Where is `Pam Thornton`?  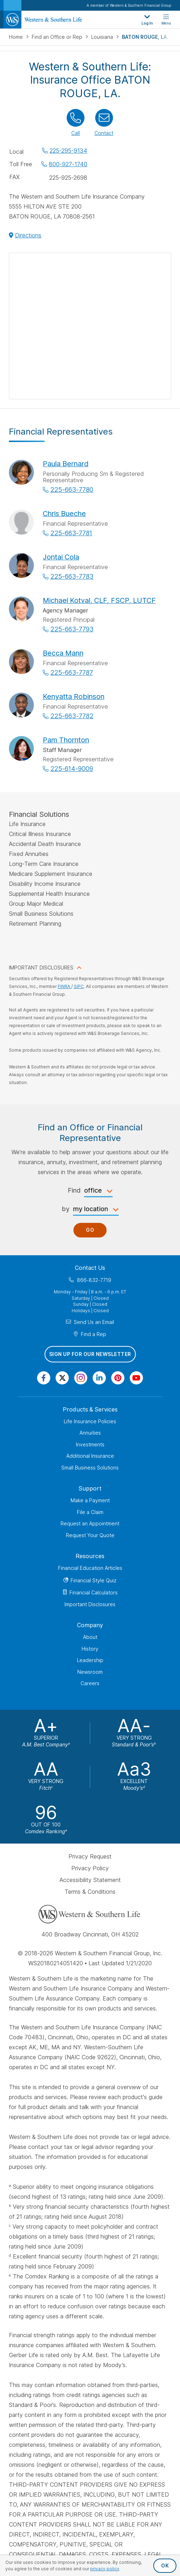
Pam Thornton is located at coordinates (66, 740).